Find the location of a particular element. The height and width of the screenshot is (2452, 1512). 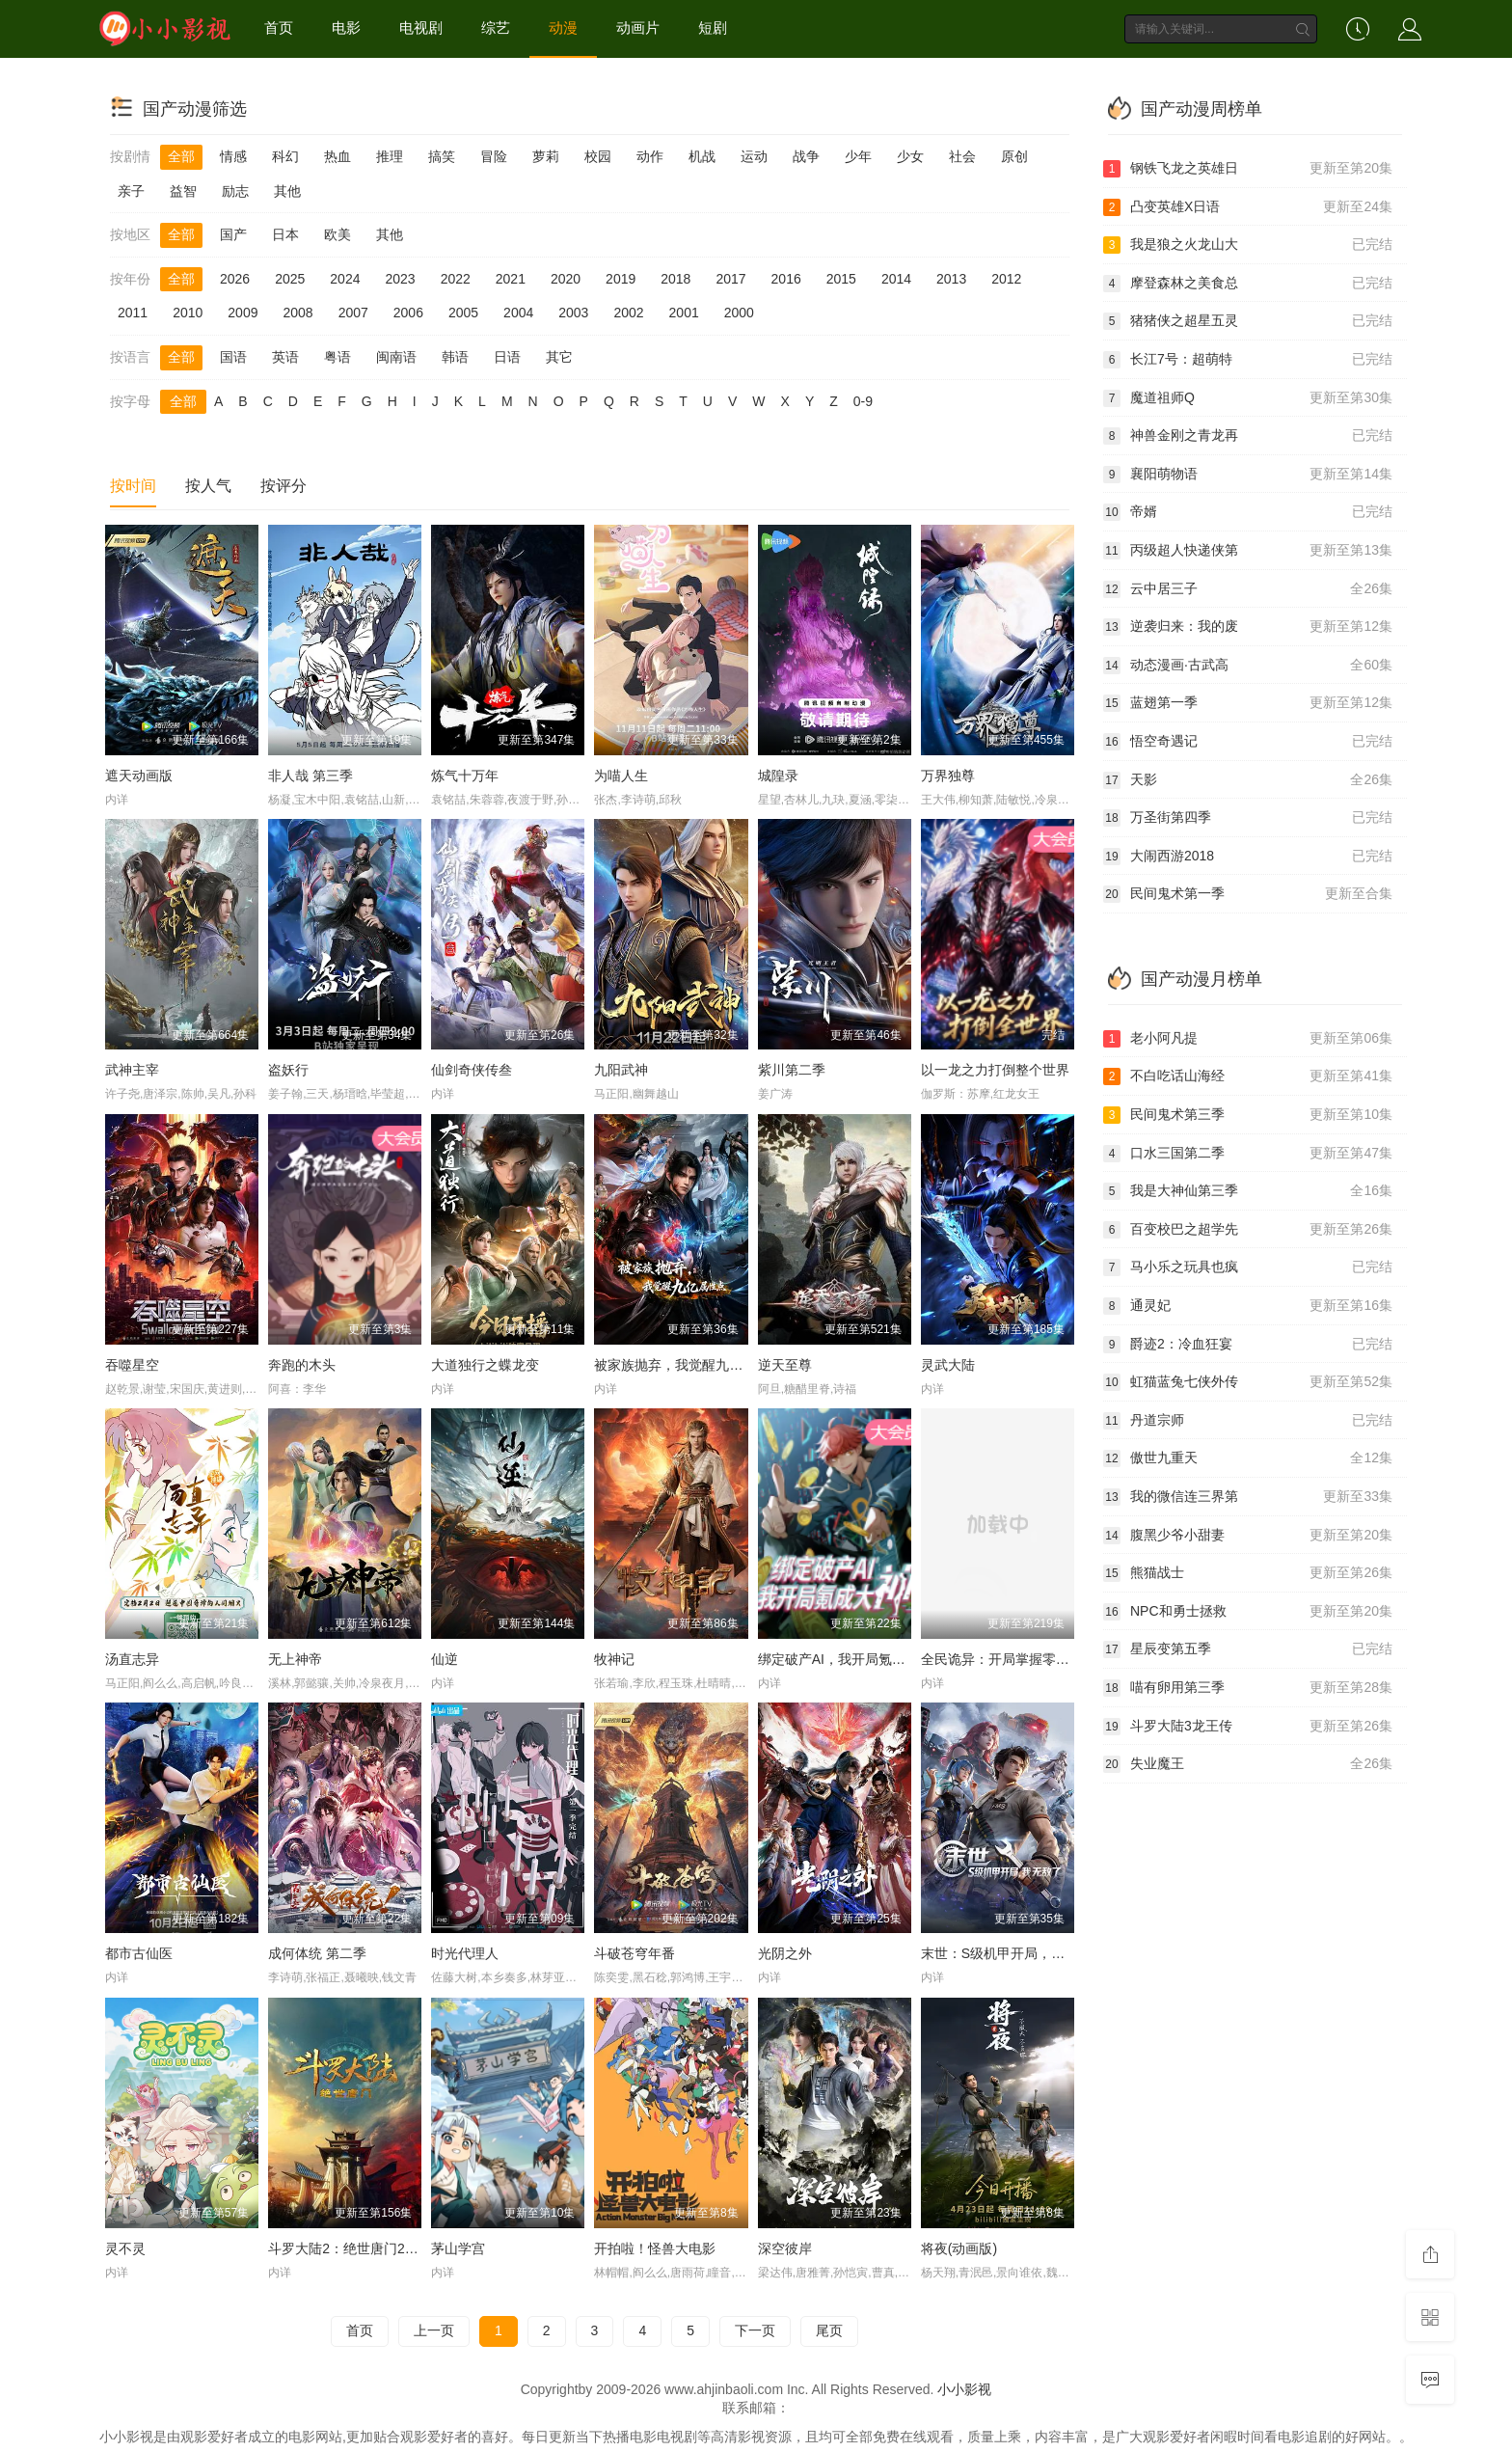

傲世九重天 is located at coordinates (1247, 1458).